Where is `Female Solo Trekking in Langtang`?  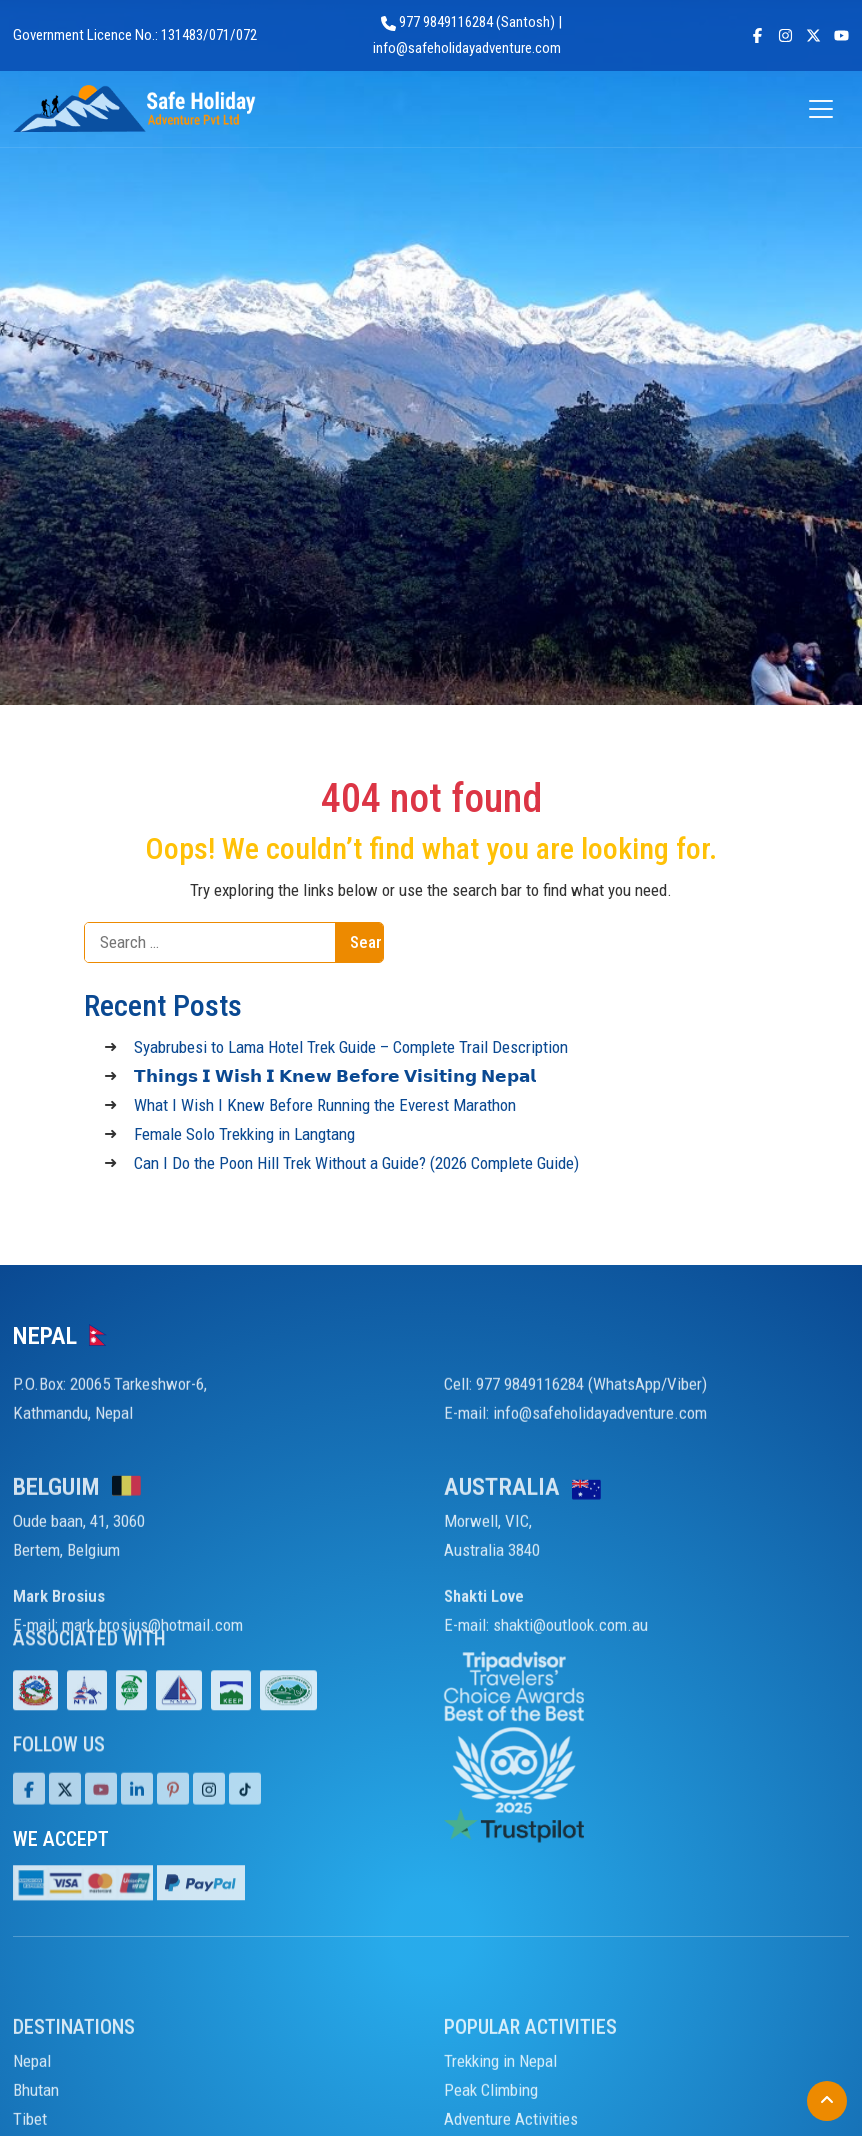 Female Solo Trekking in Langtang is located at coordinates (244, 1134).